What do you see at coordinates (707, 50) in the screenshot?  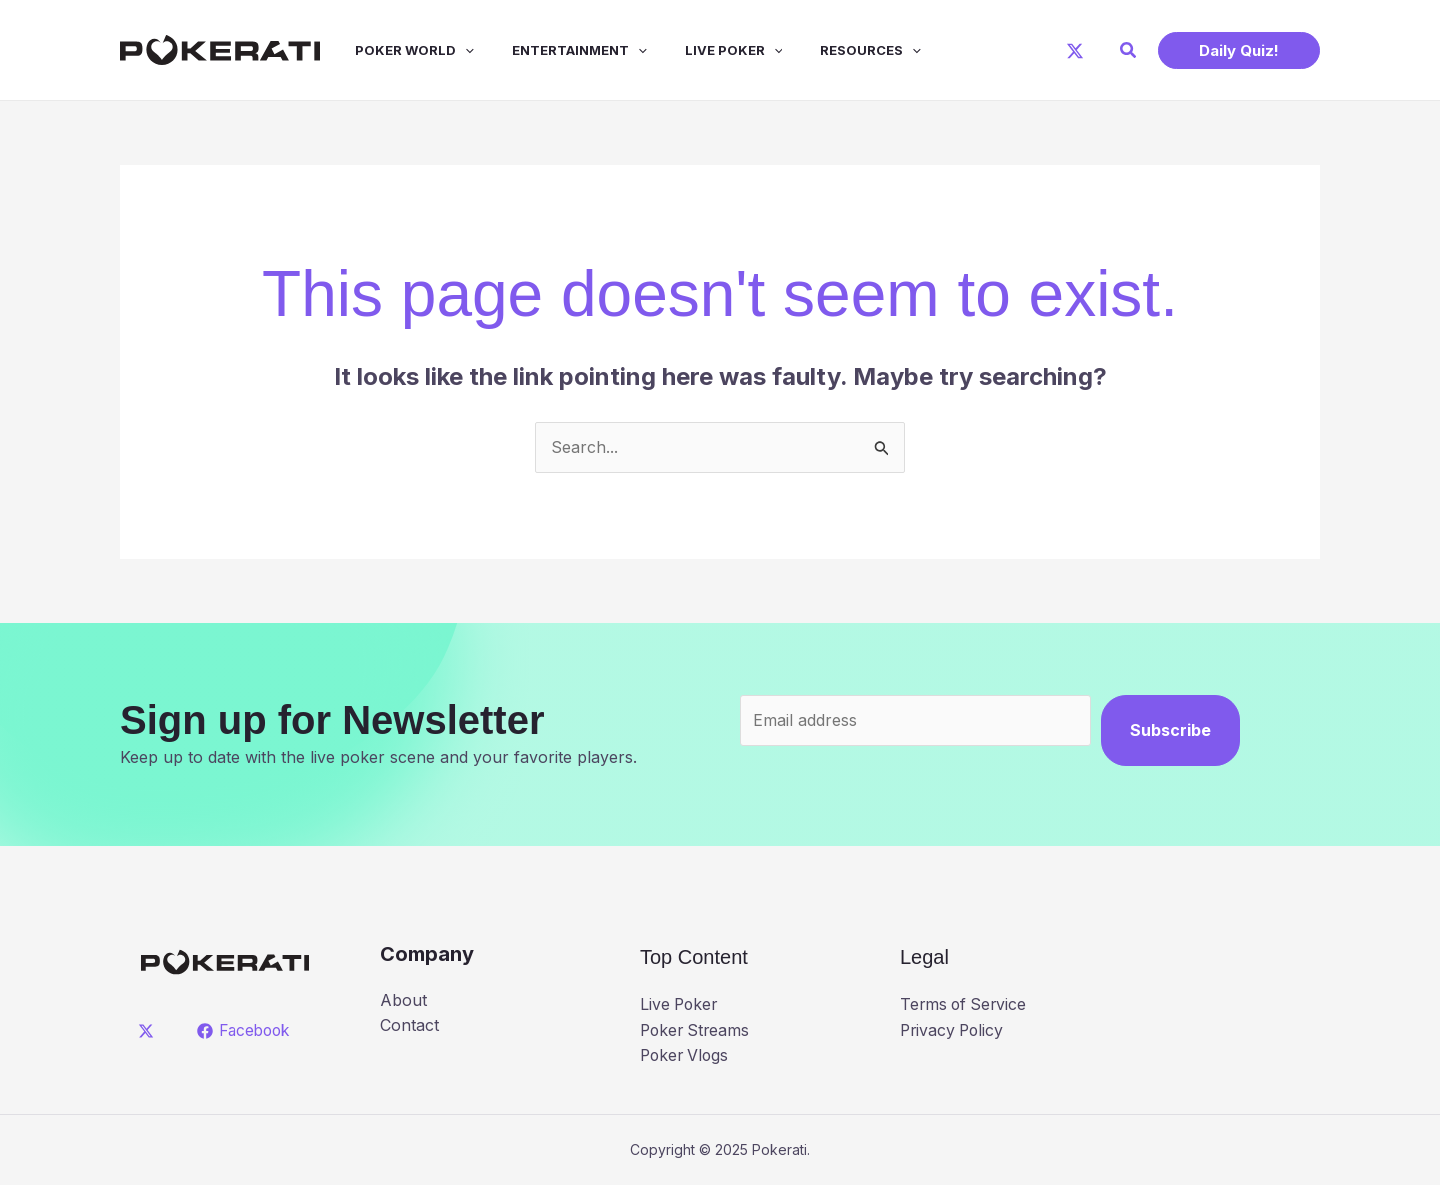 I see `Live Poker` at bounding box center [707, 50].